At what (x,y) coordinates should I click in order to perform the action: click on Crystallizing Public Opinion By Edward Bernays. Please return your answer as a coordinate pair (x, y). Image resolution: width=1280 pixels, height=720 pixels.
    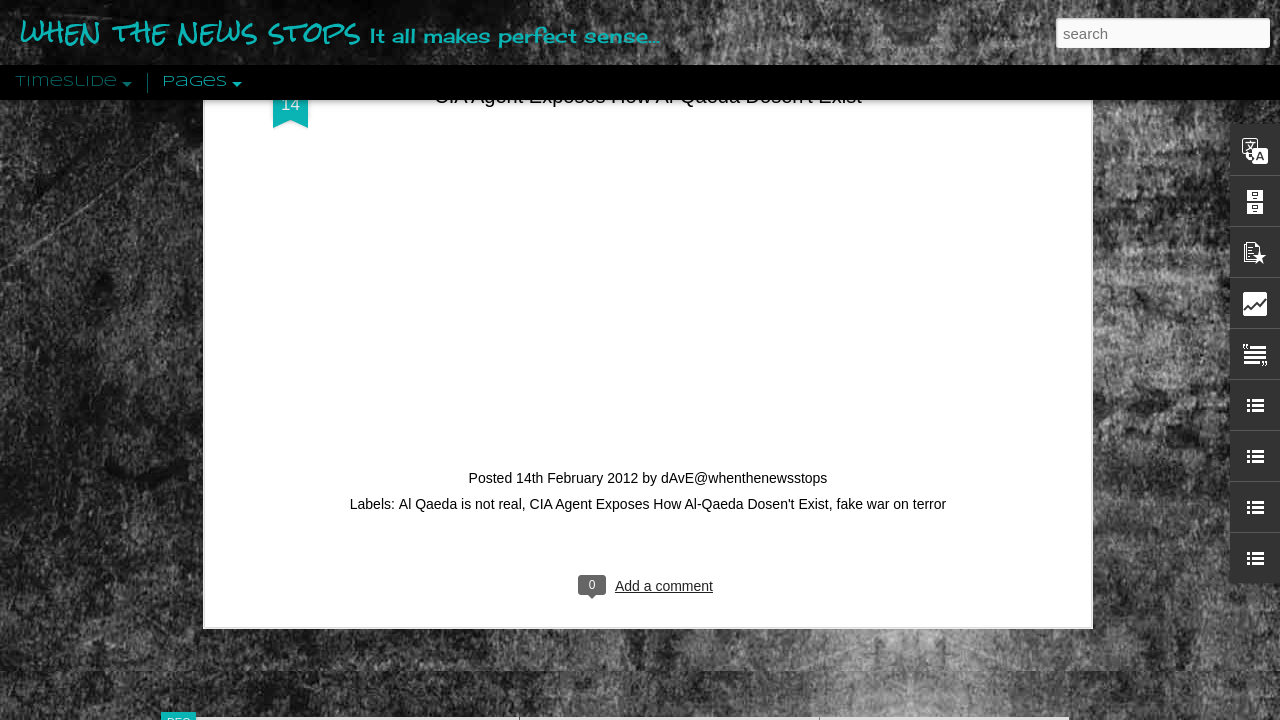
    Looking at the image, I should click on (984, 462).